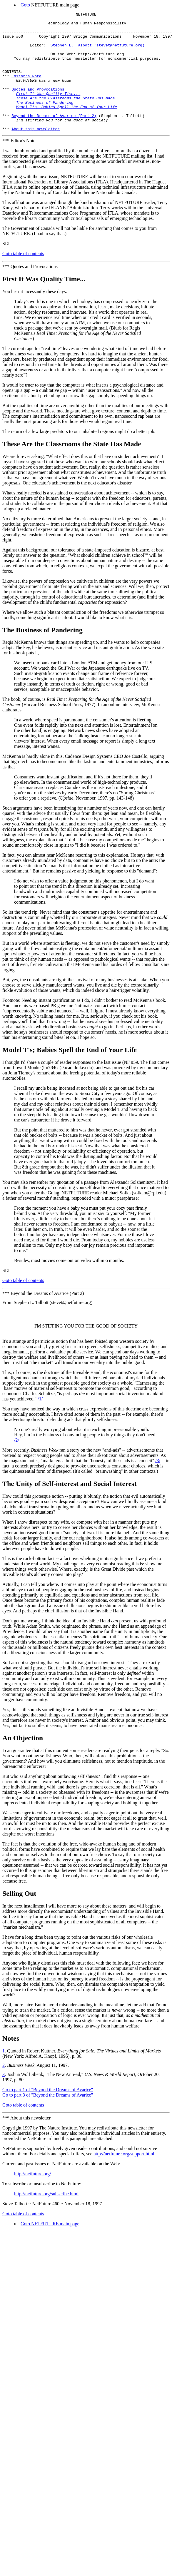  What do you see at coordinates (53, 136) in the screenshot?
I see `Beyond the Dreams of Avarice (Part 2)` at bounding box center [53, 136].